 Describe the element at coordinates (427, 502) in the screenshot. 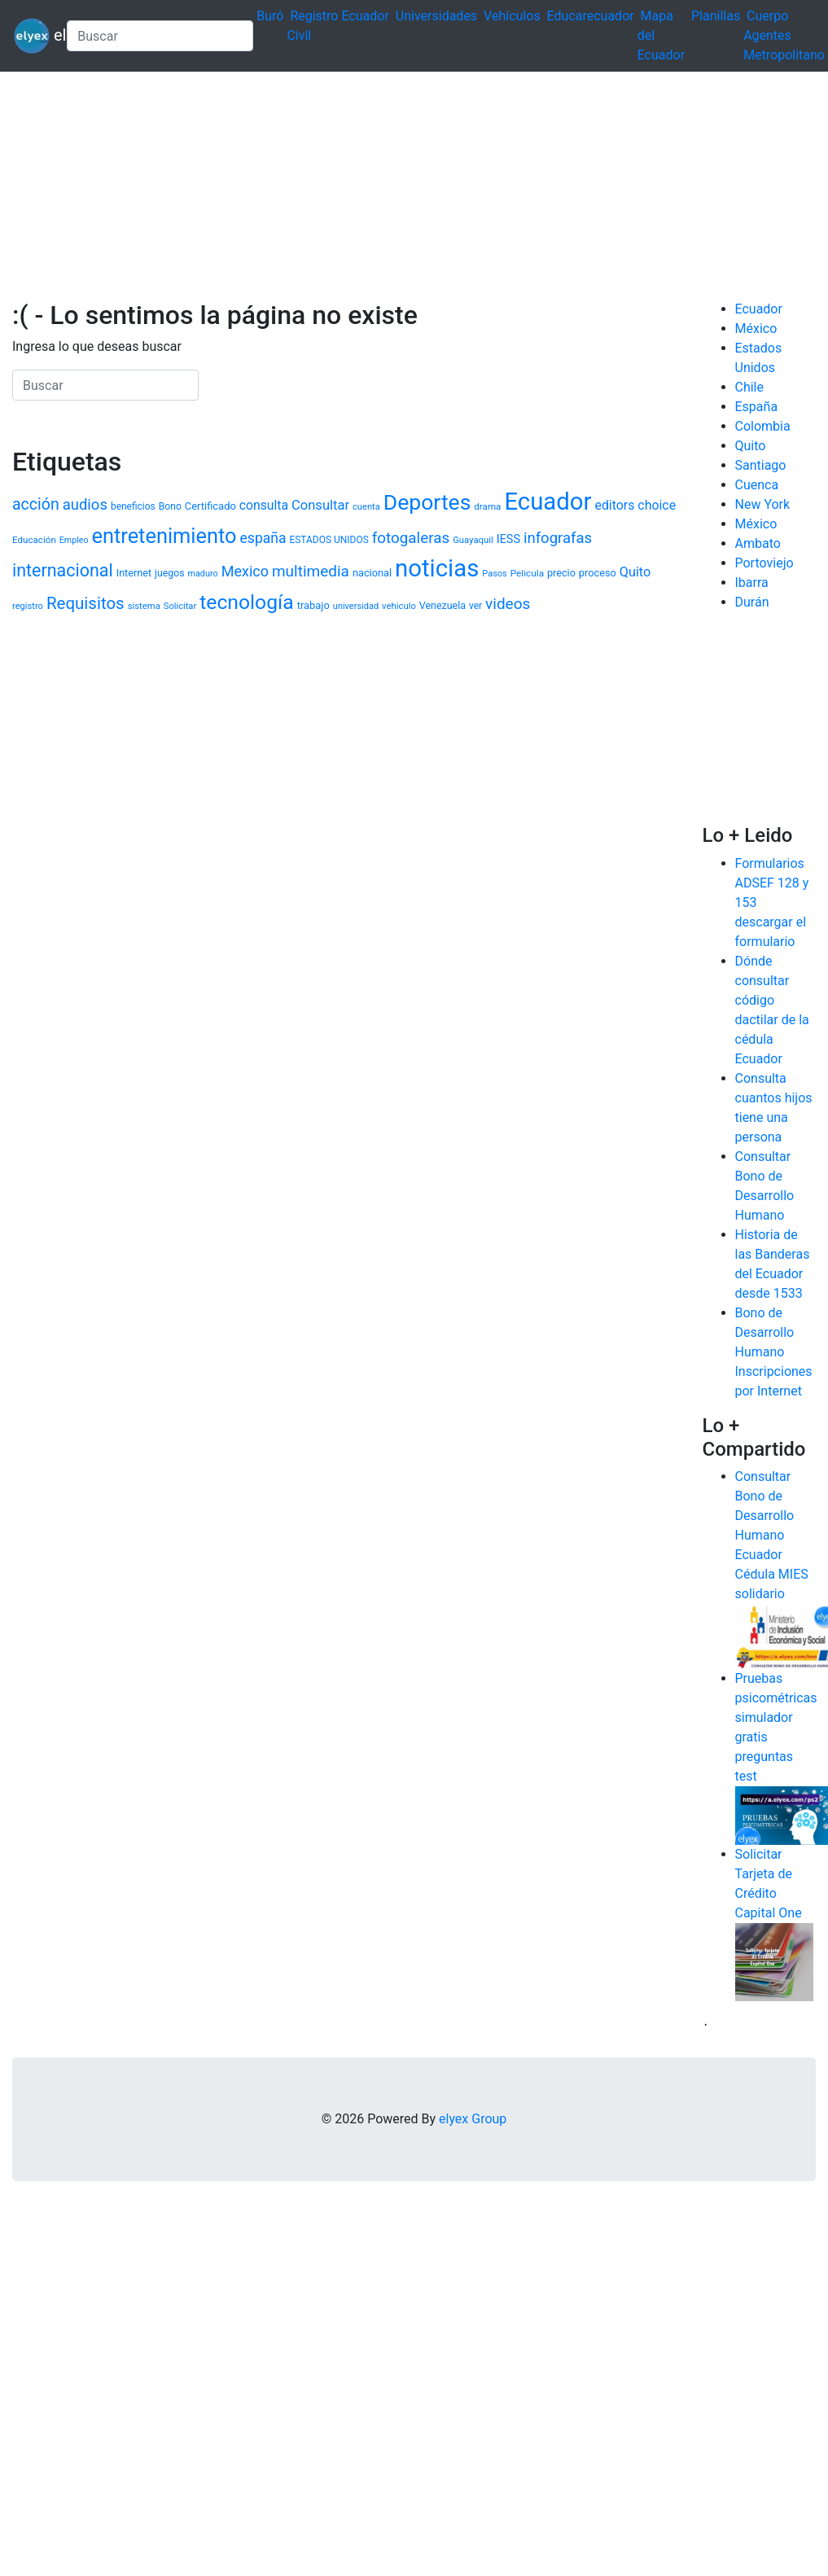

I see `Deportes [Deportes (8.217 elementos)]` at that location.